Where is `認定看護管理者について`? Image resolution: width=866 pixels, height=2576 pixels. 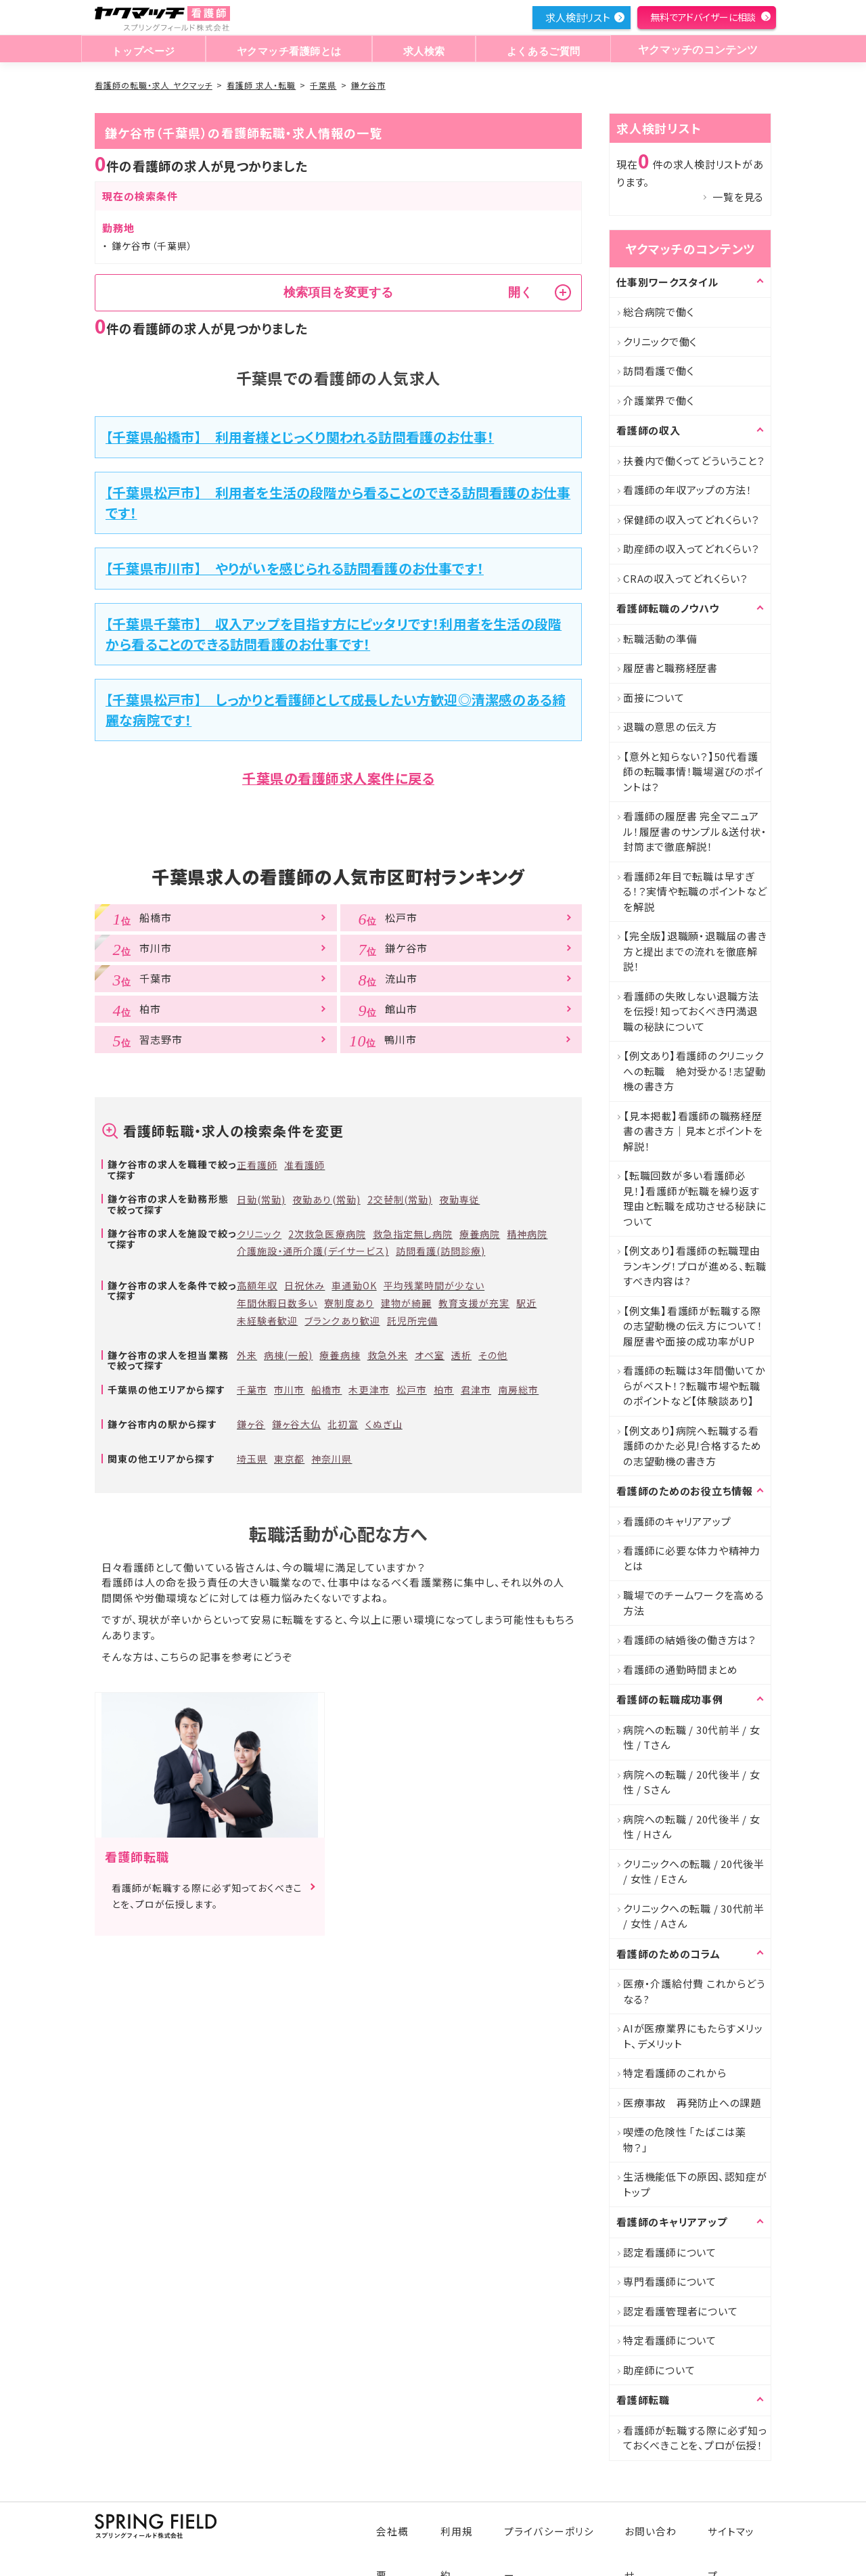
認定看護管理者について is located at coordinates (680, 2311).